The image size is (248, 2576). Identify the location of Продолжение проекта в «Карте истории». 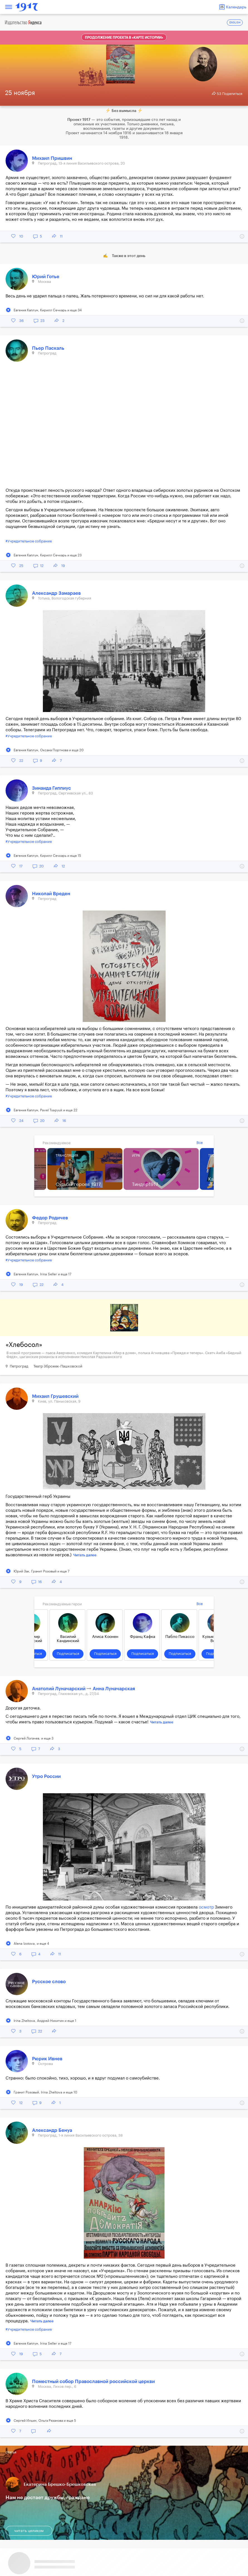
(124, 37).